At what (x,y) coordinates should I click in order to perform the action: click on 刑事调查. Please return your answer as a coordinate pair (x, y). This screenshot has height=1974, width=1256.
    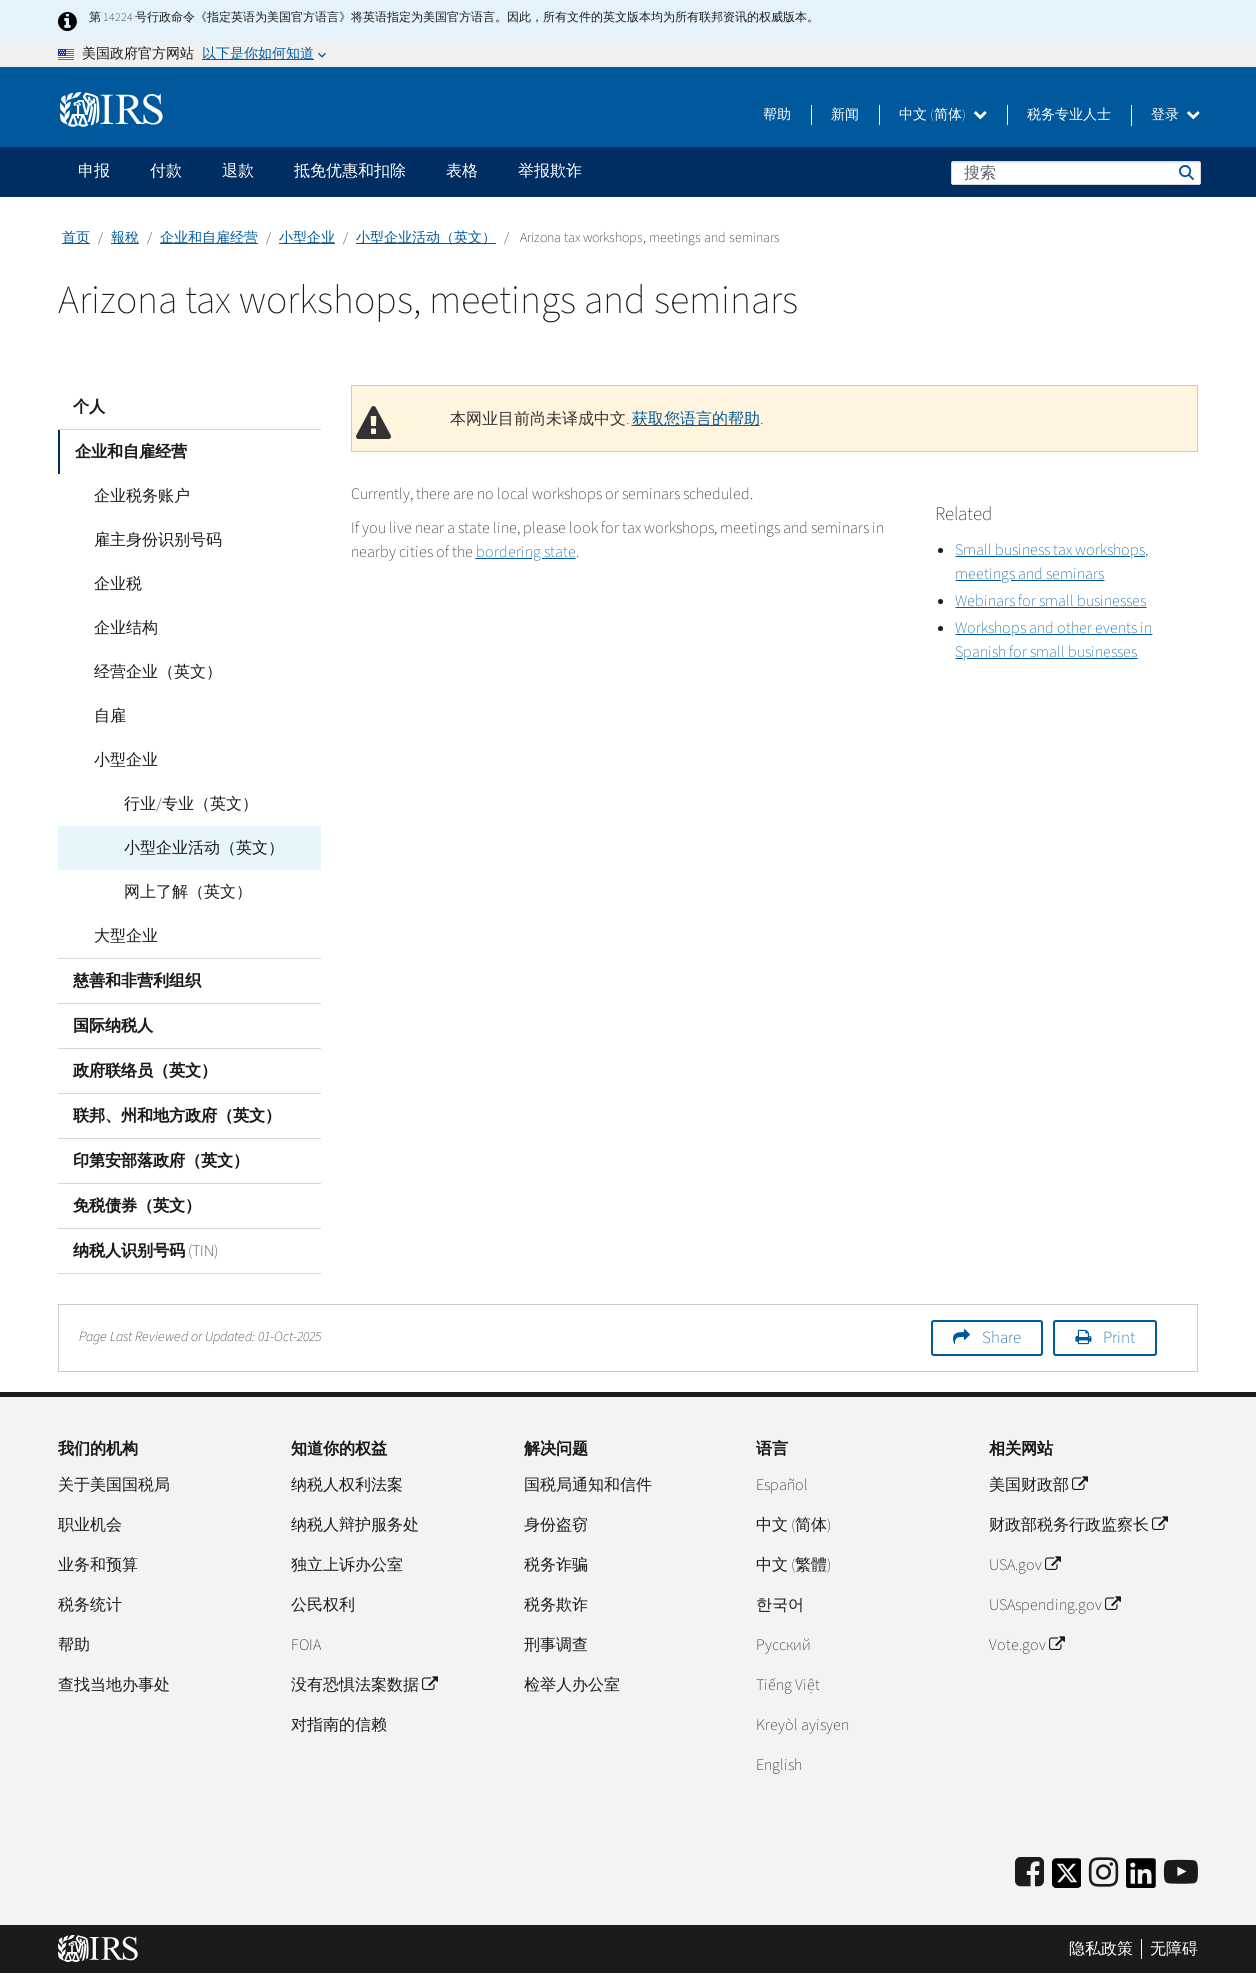
    Looking at the image, I should click on (556, 1645).